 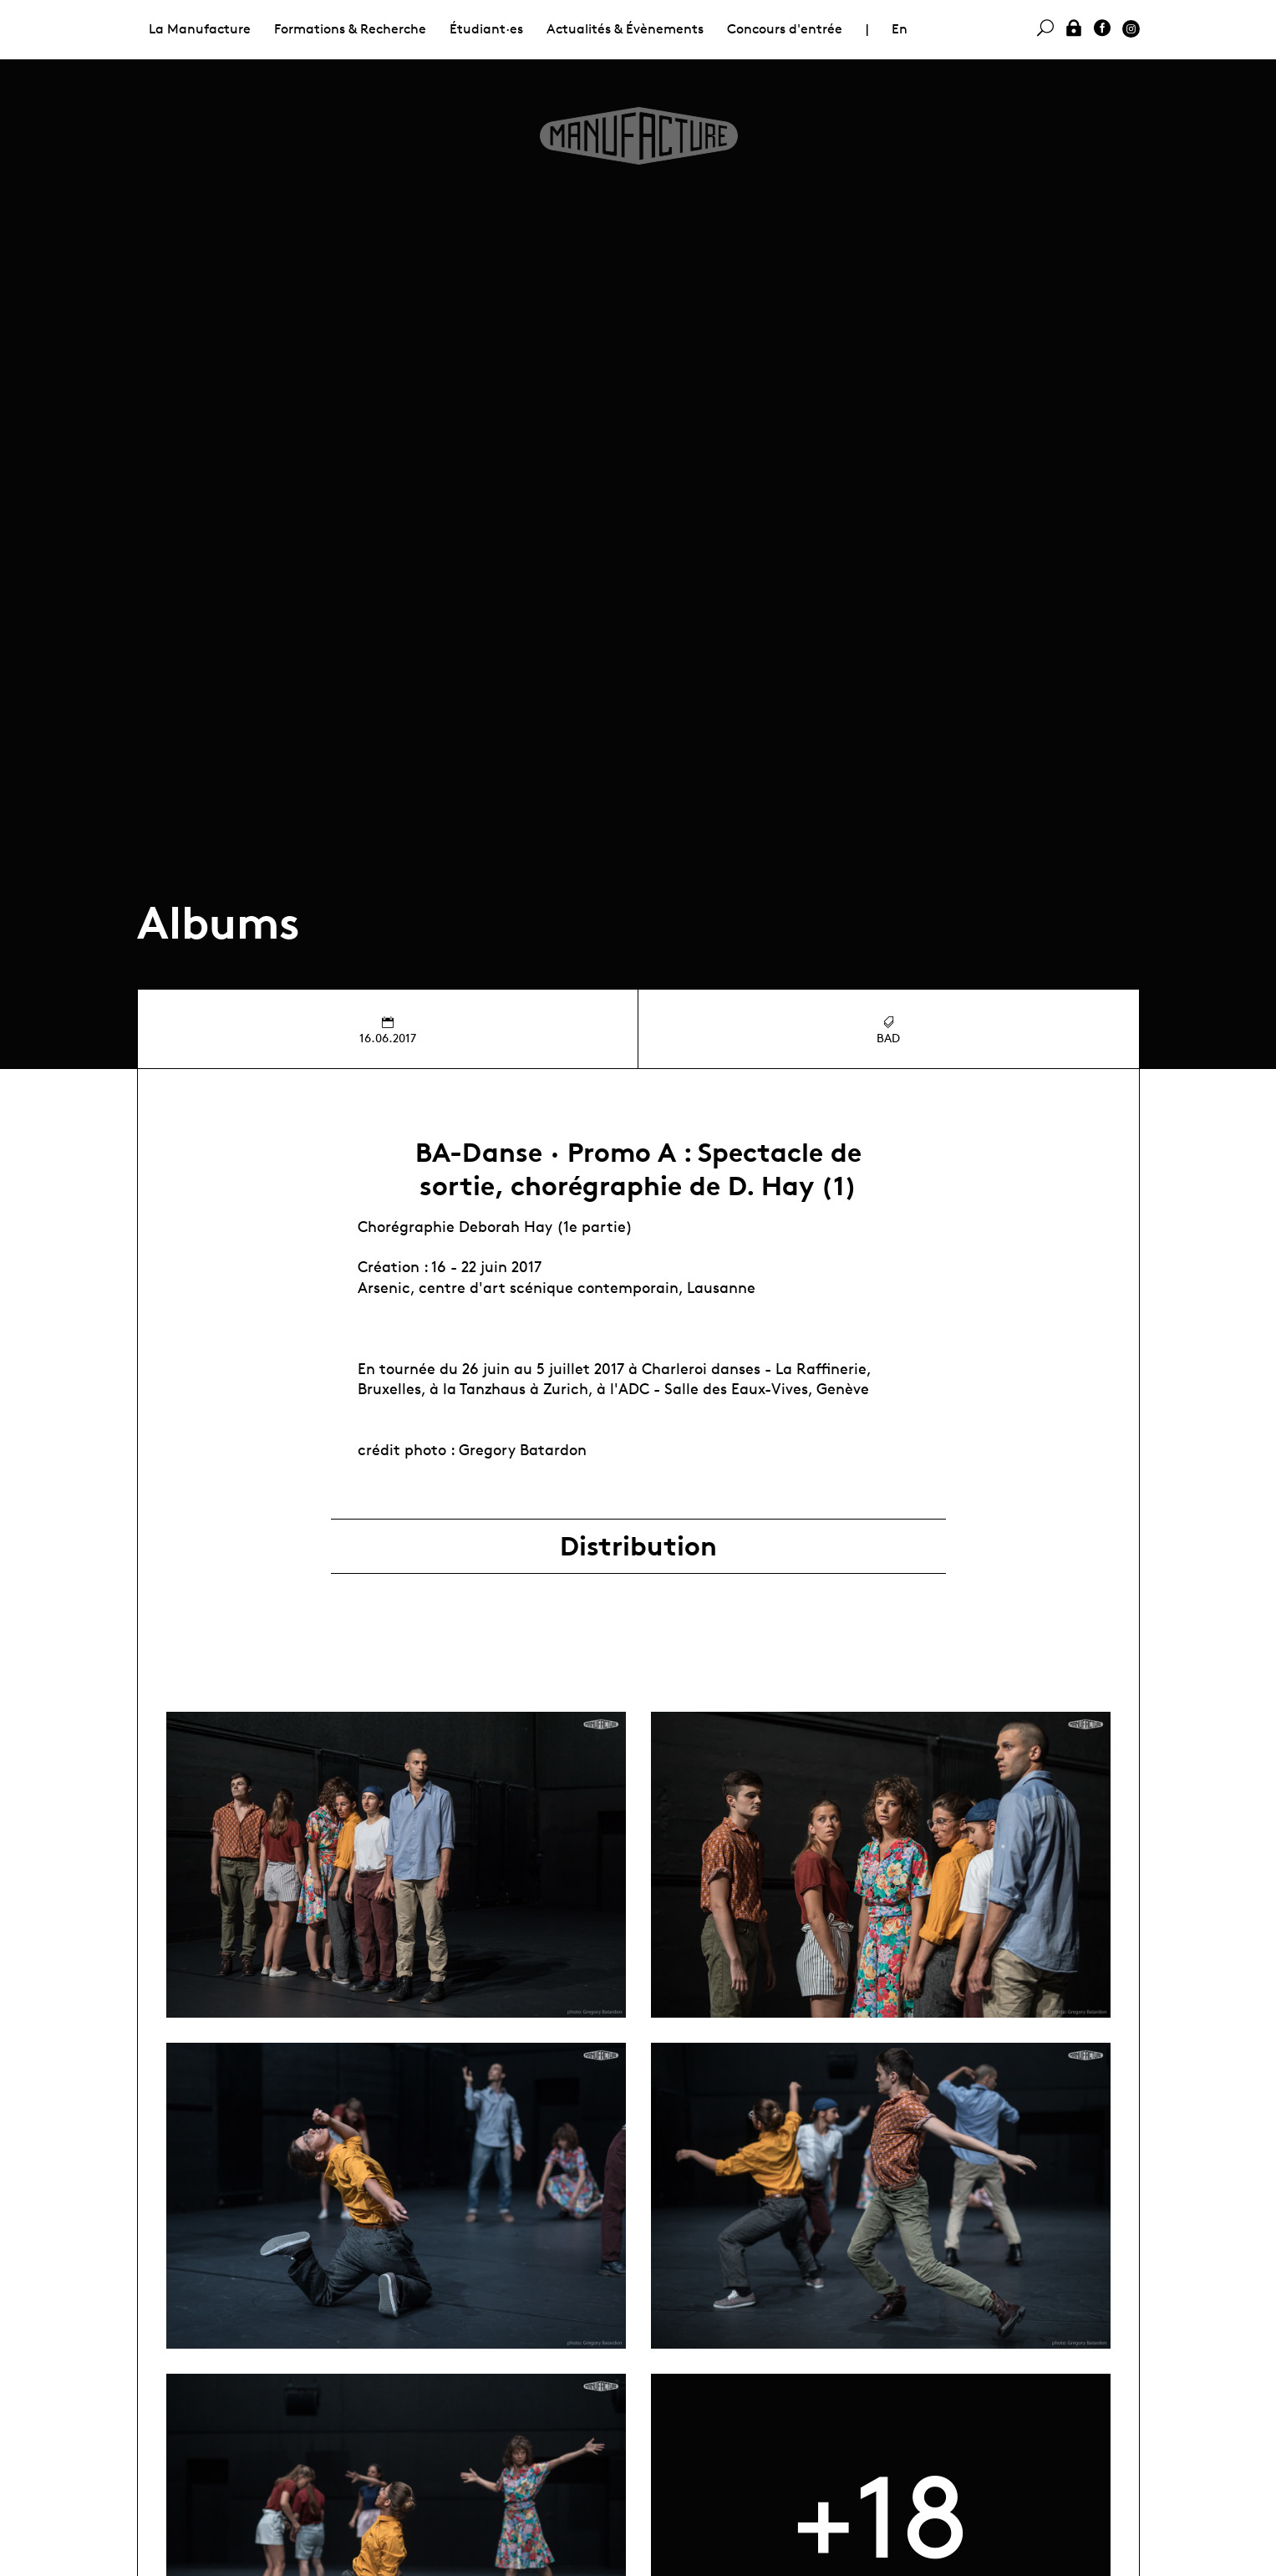 I want to click on Concours d'entrée, so click(x=784, y=29).